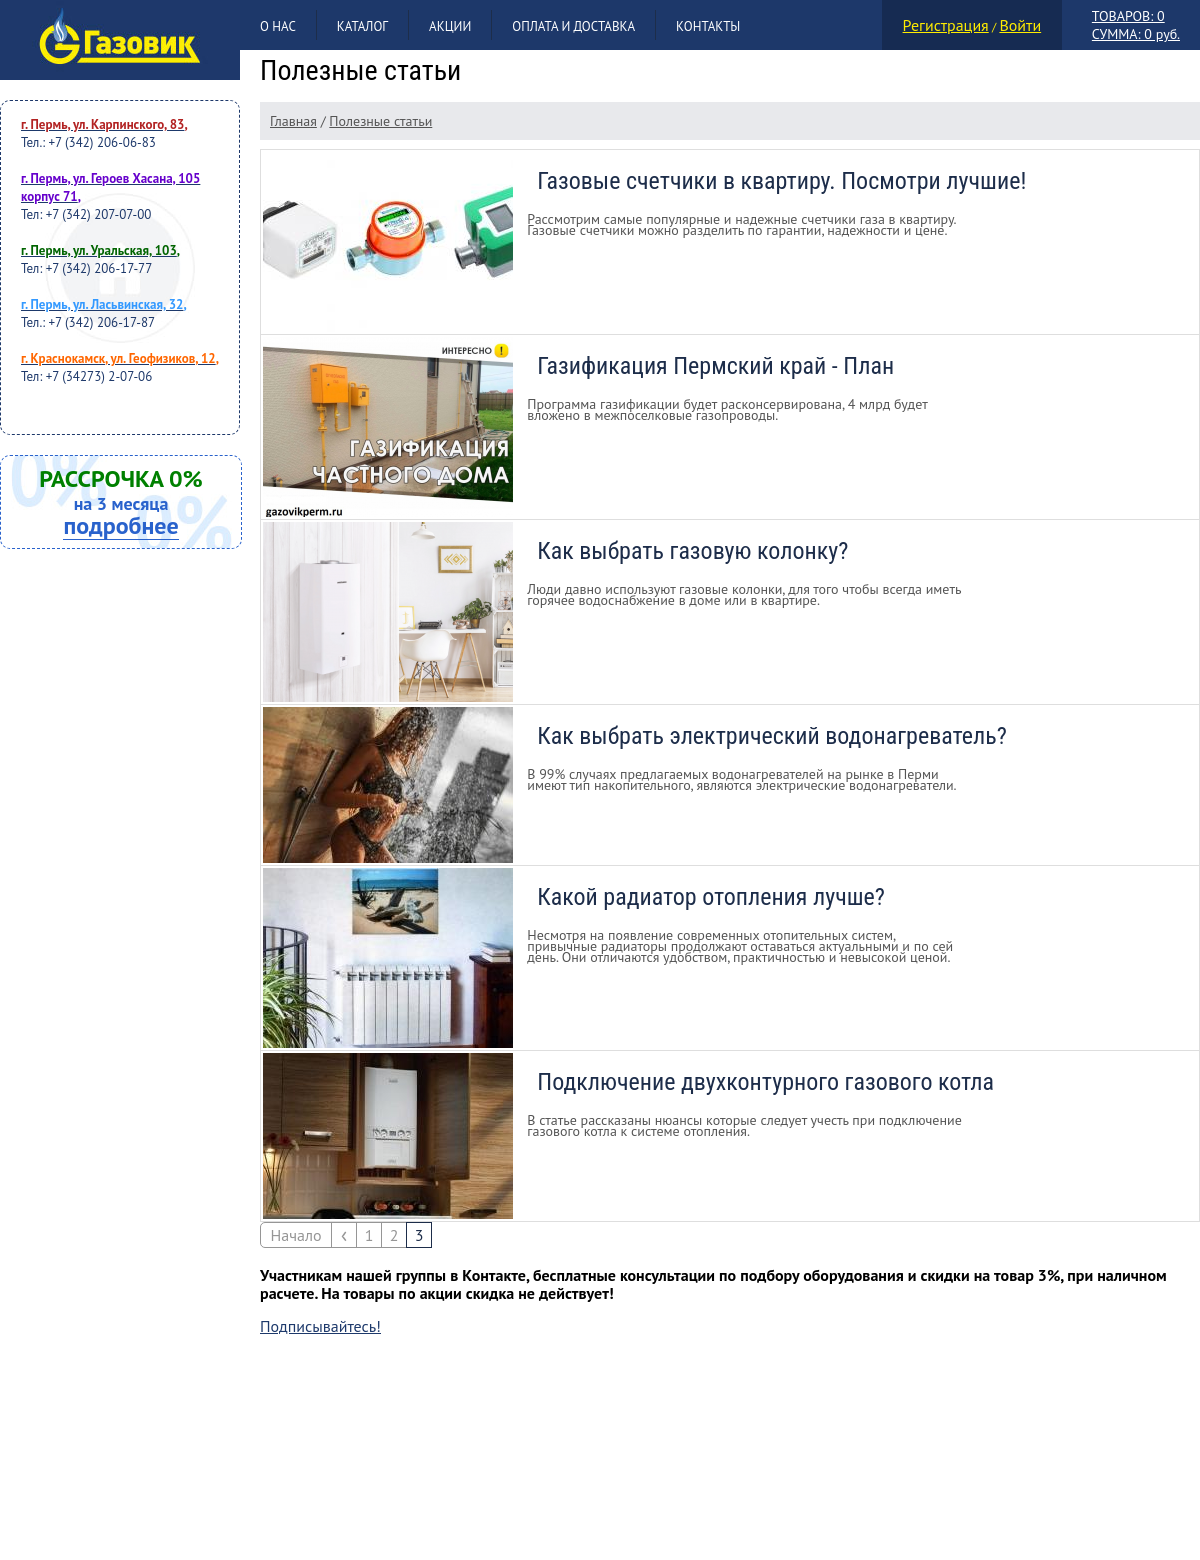 The width and height of the screenshot is (1200, 1560). Describe the element at coordinates (946, 25) in the screenshot. I see `Регистрация` at that location.